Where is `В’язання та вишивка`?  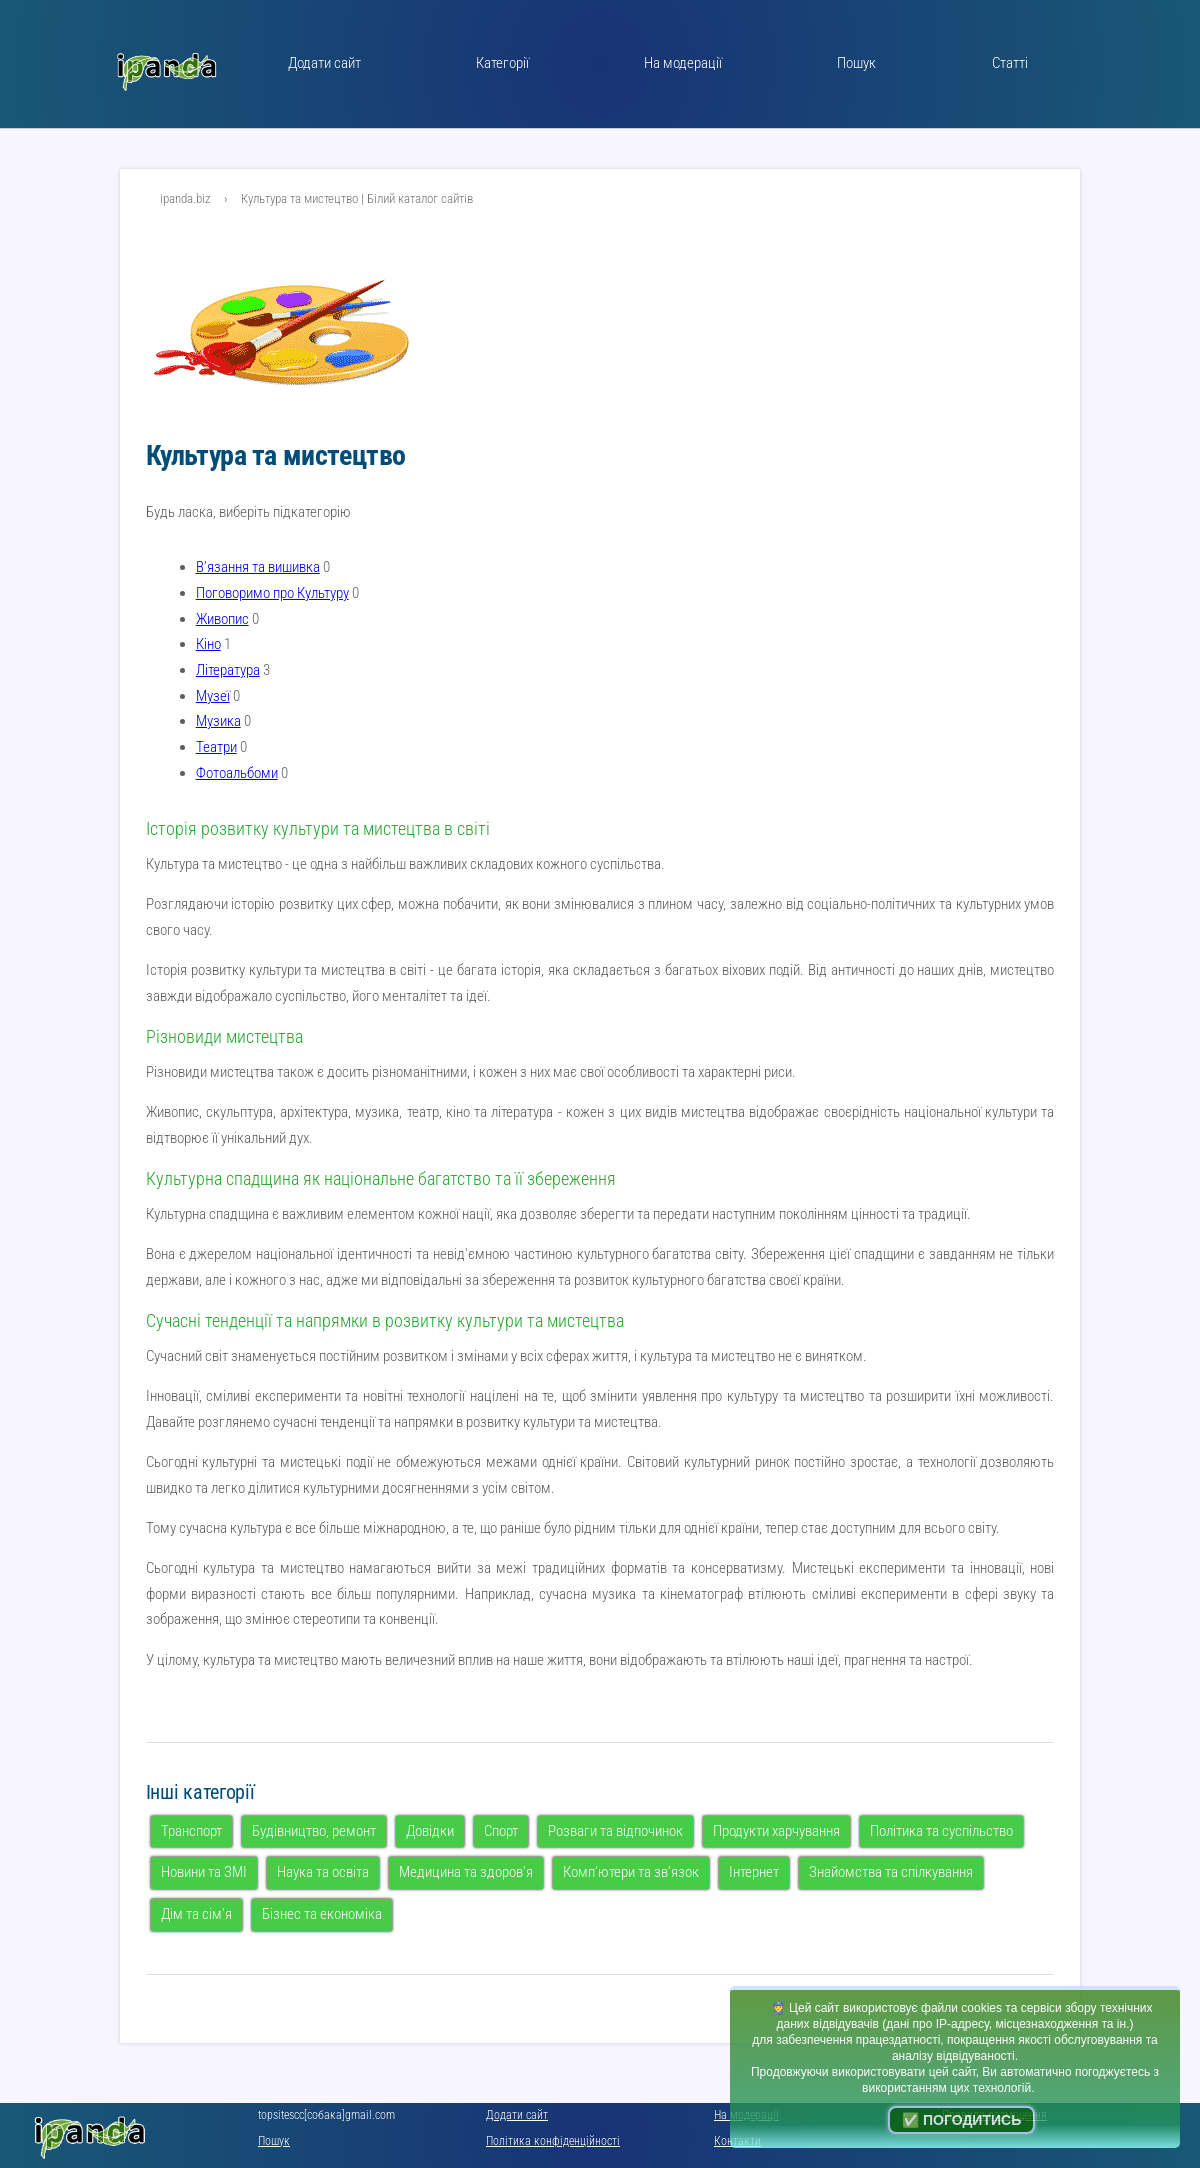 В’язання та вишивка is located at coordinates (258, 567).